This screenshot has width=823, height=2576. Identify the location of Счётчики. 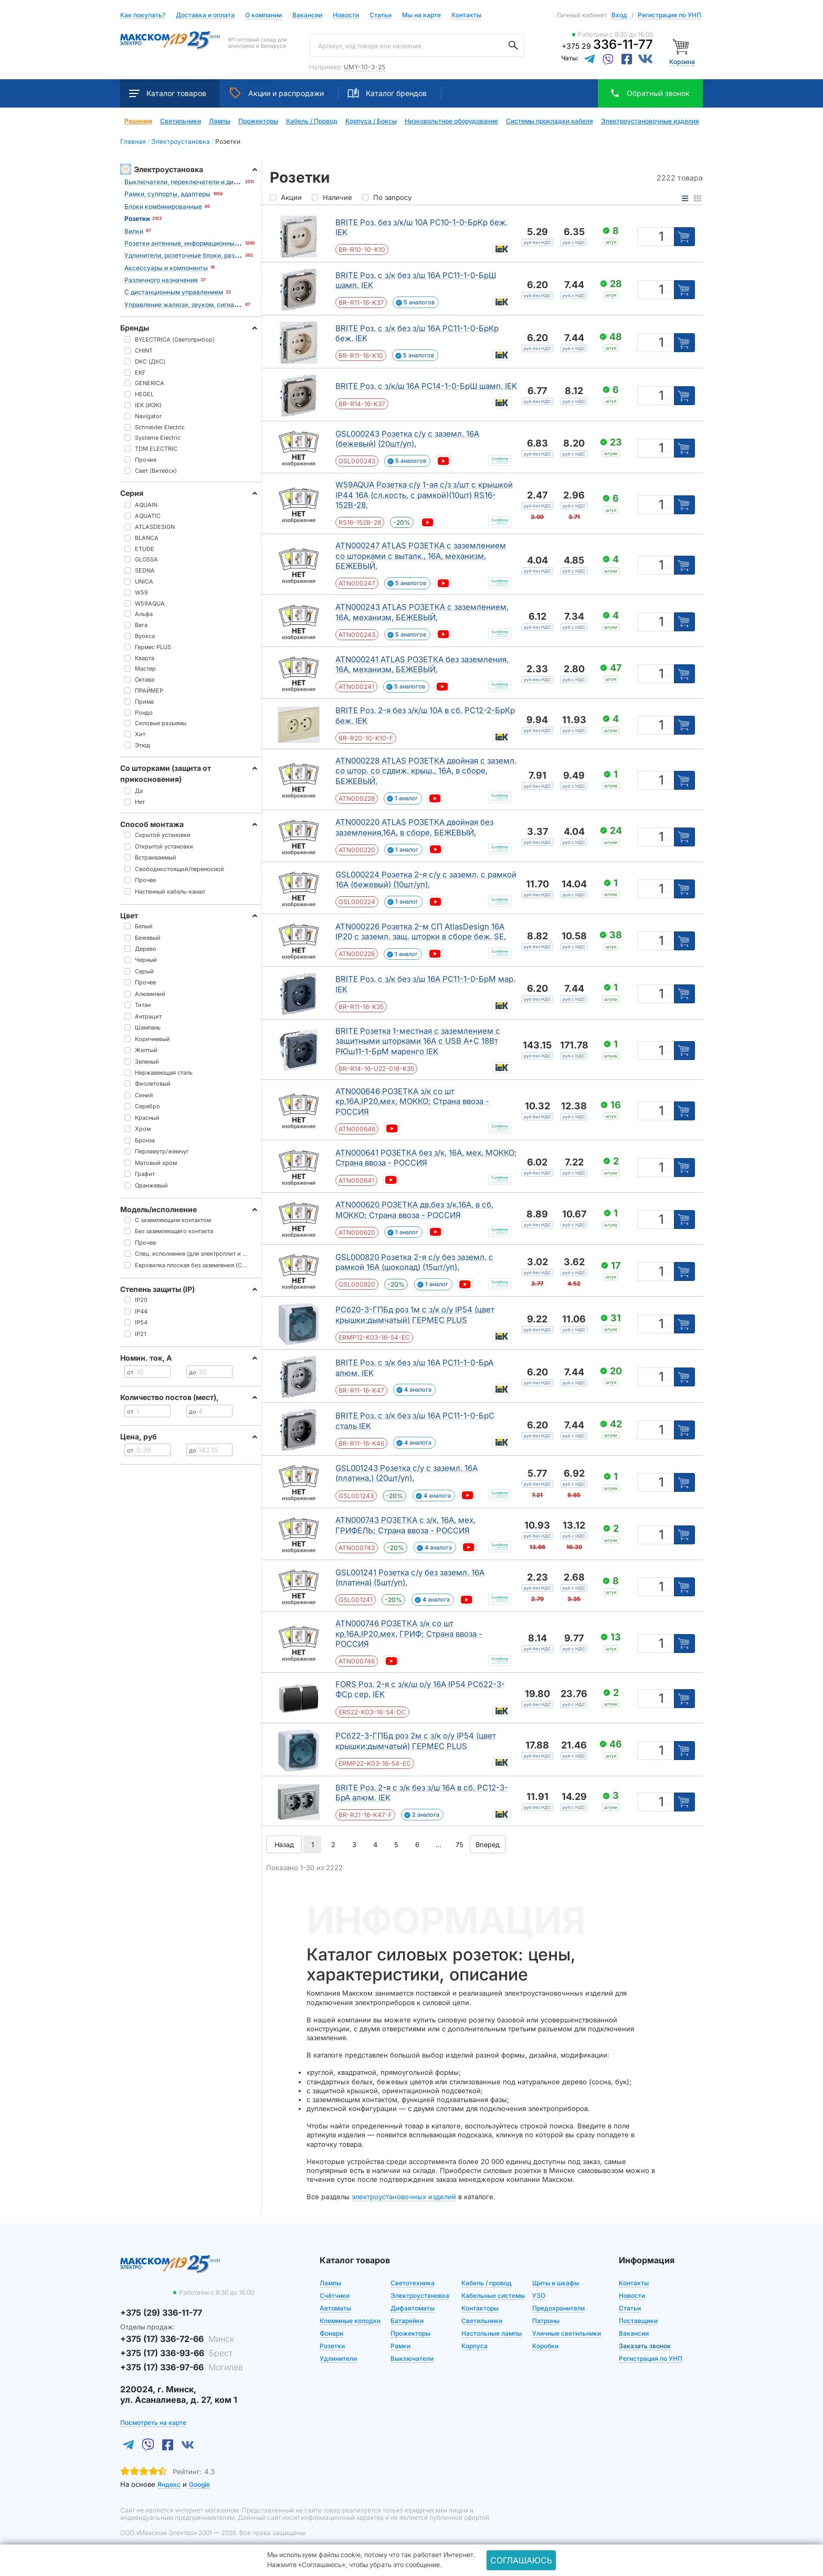
(335, 2295).